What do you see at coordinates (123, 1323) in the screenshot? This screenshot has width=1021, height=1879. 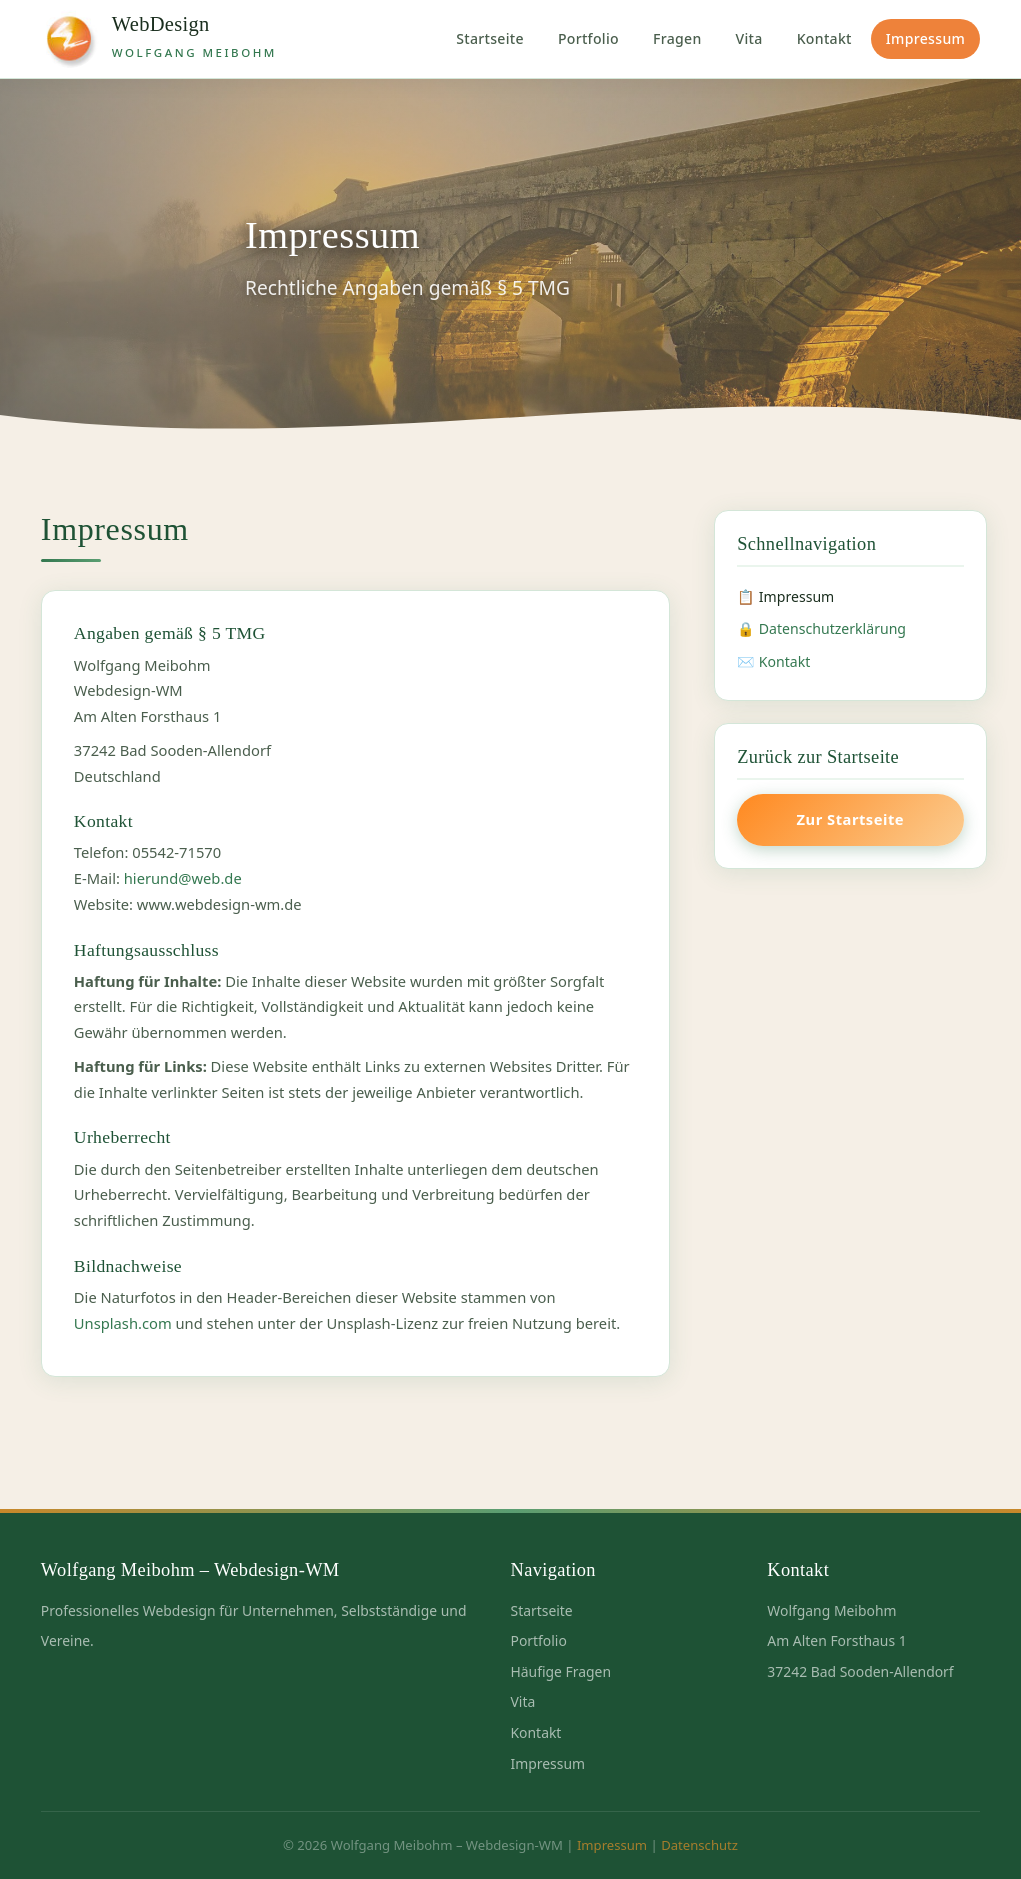 I see `Unsplash.com` at bounding box center [123, 1323].